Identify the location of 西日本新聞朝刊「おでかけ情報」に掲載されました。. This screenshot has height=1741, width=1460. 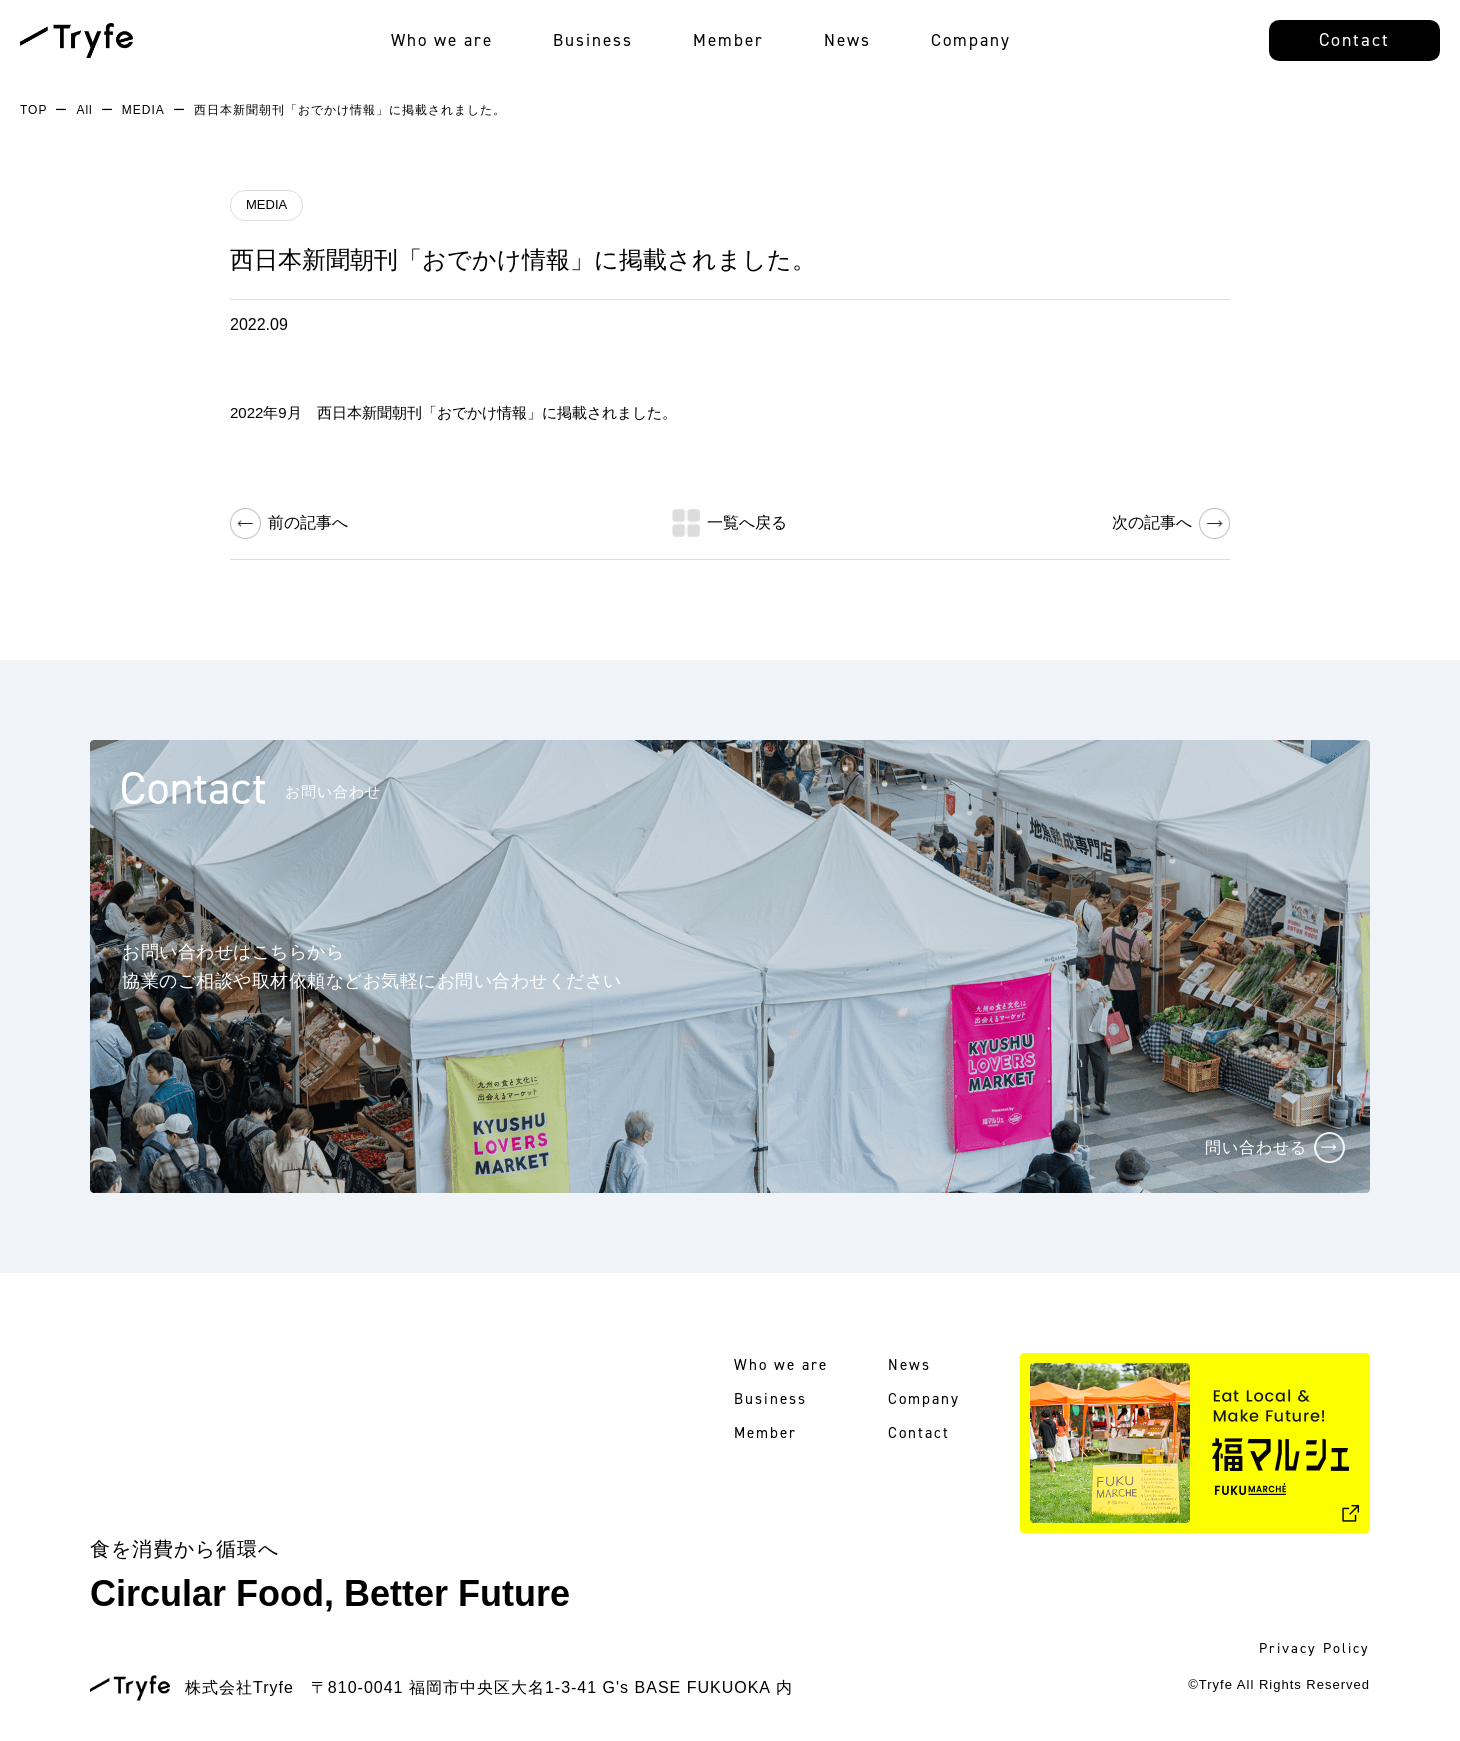
(523, 259).